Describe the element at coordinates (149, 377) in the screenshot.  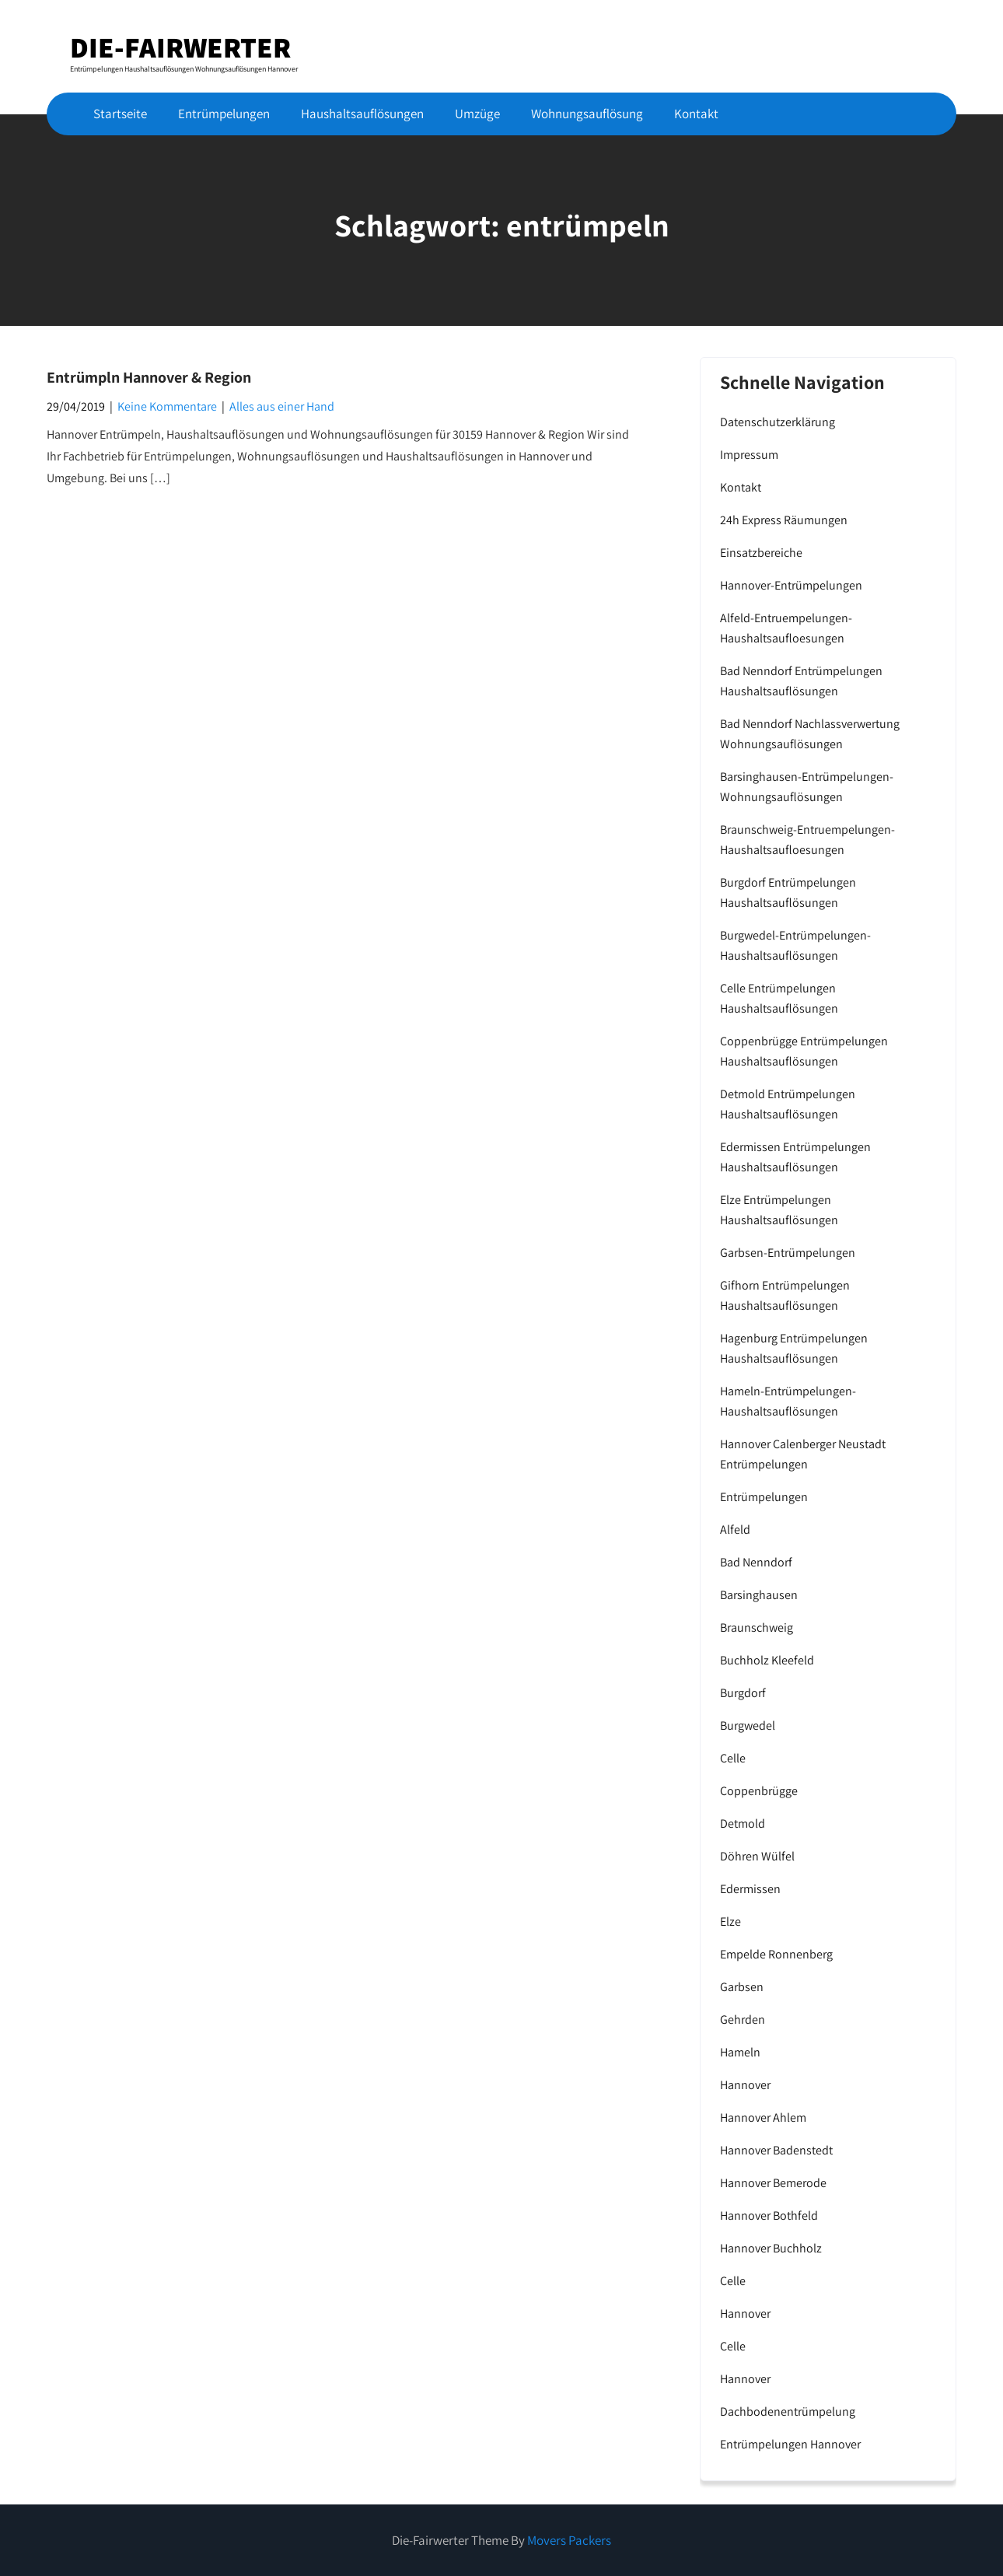
I see `Entrümpln Hannover & Region` at that location.